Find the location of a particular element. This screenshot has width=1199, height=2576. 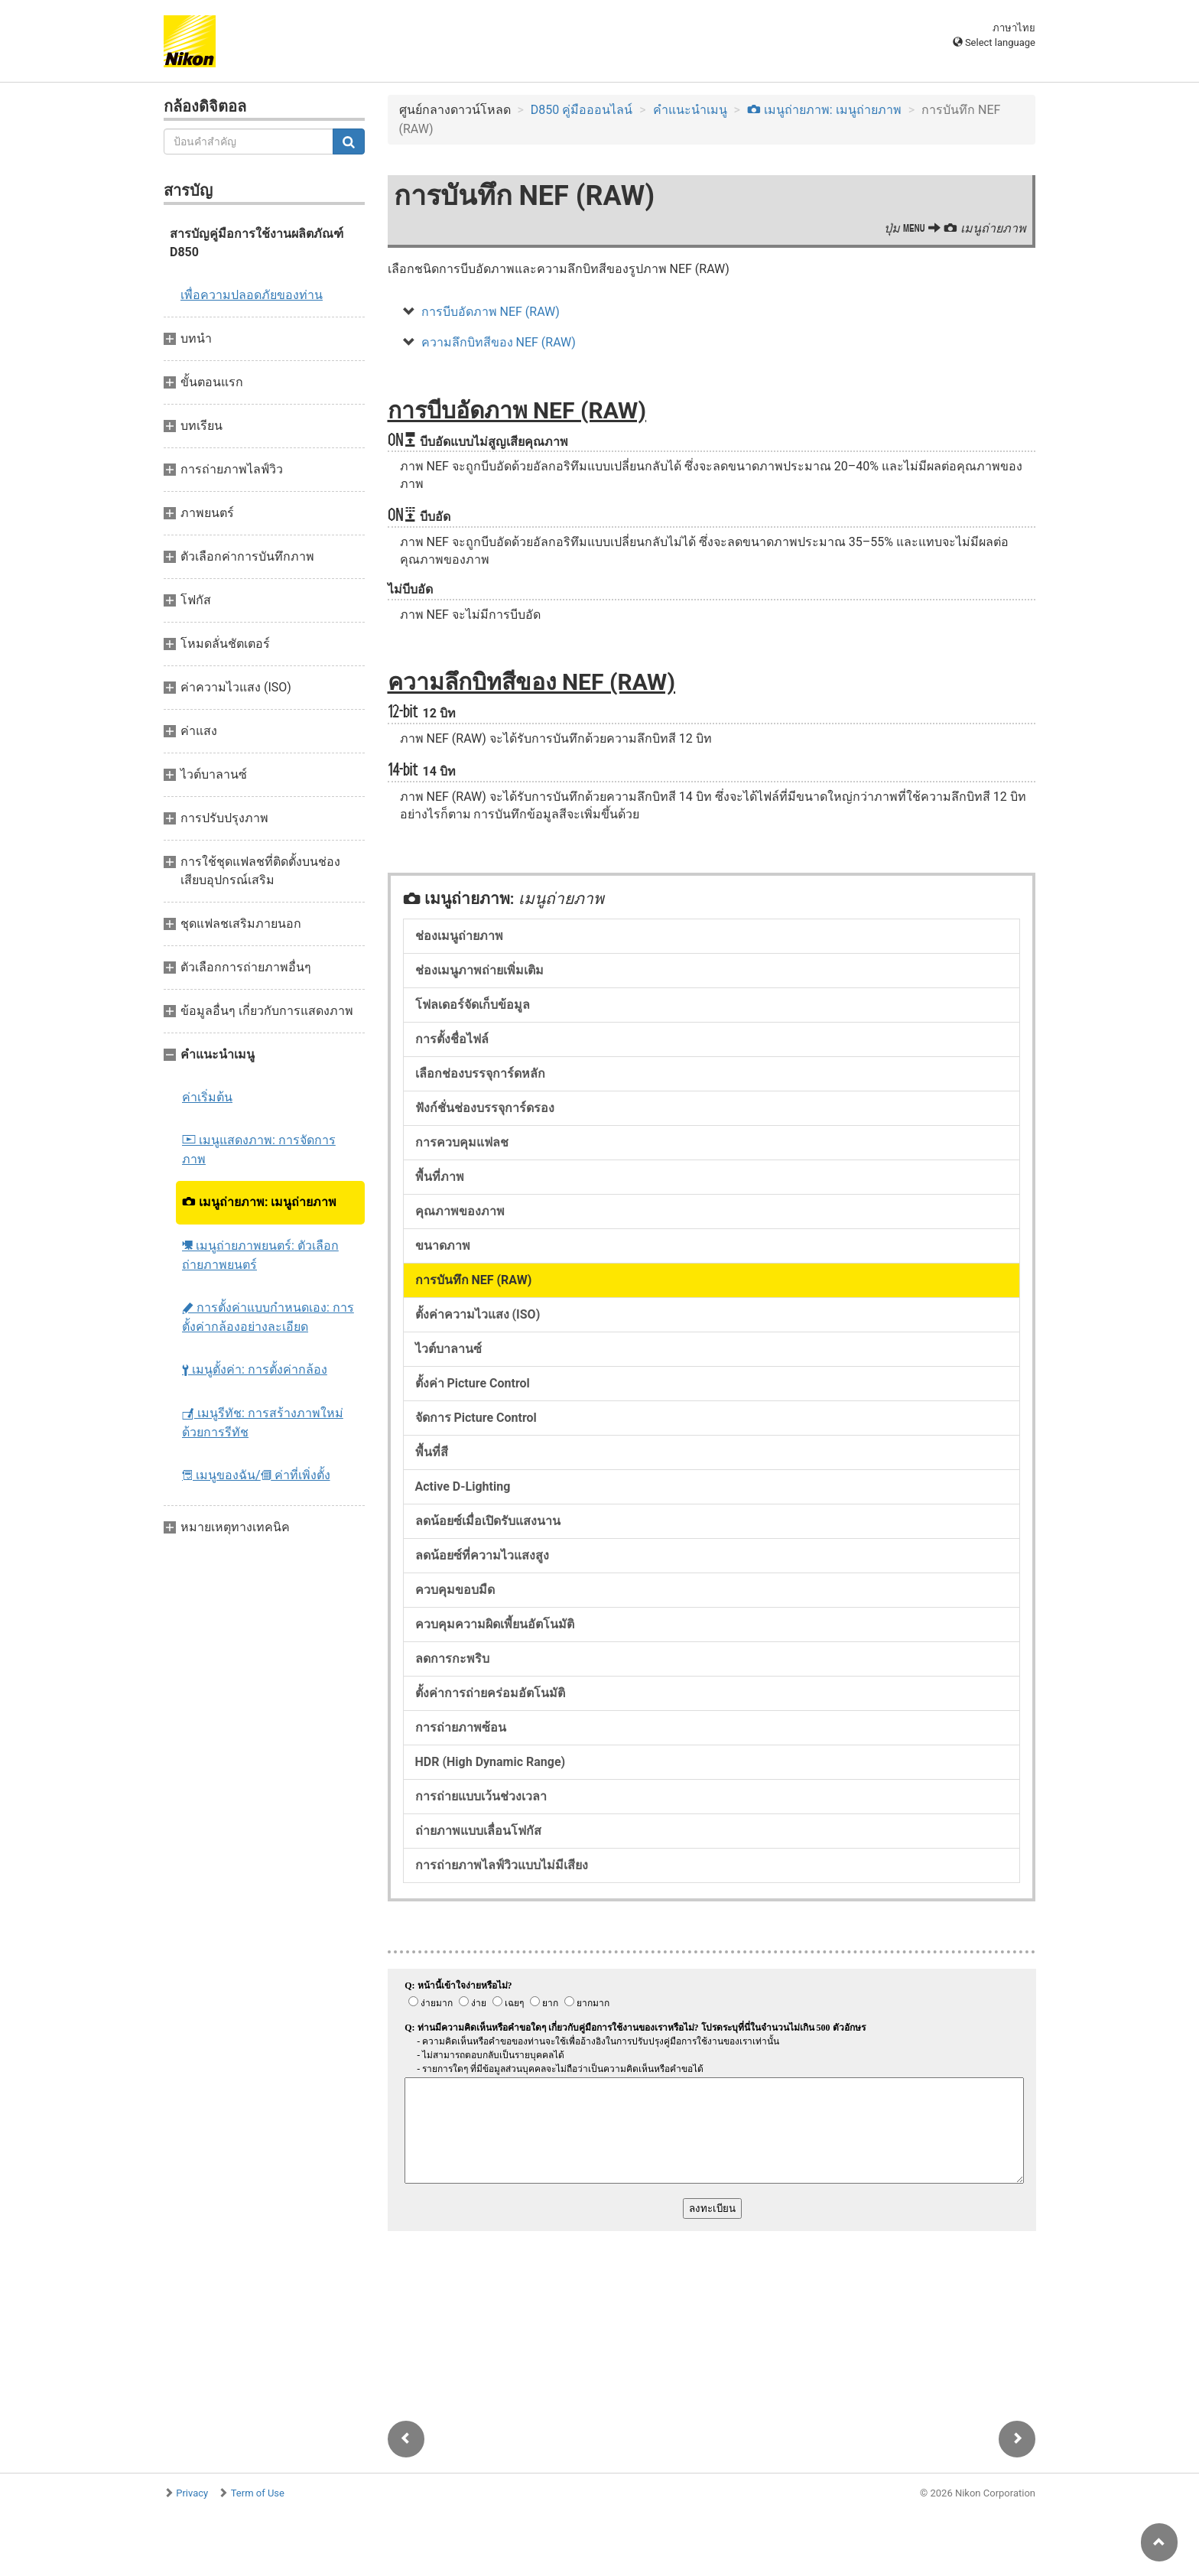

ฟังก์ชั่นช่องบรรจุการ์ดรอง is located at coordinates (484, 1108).